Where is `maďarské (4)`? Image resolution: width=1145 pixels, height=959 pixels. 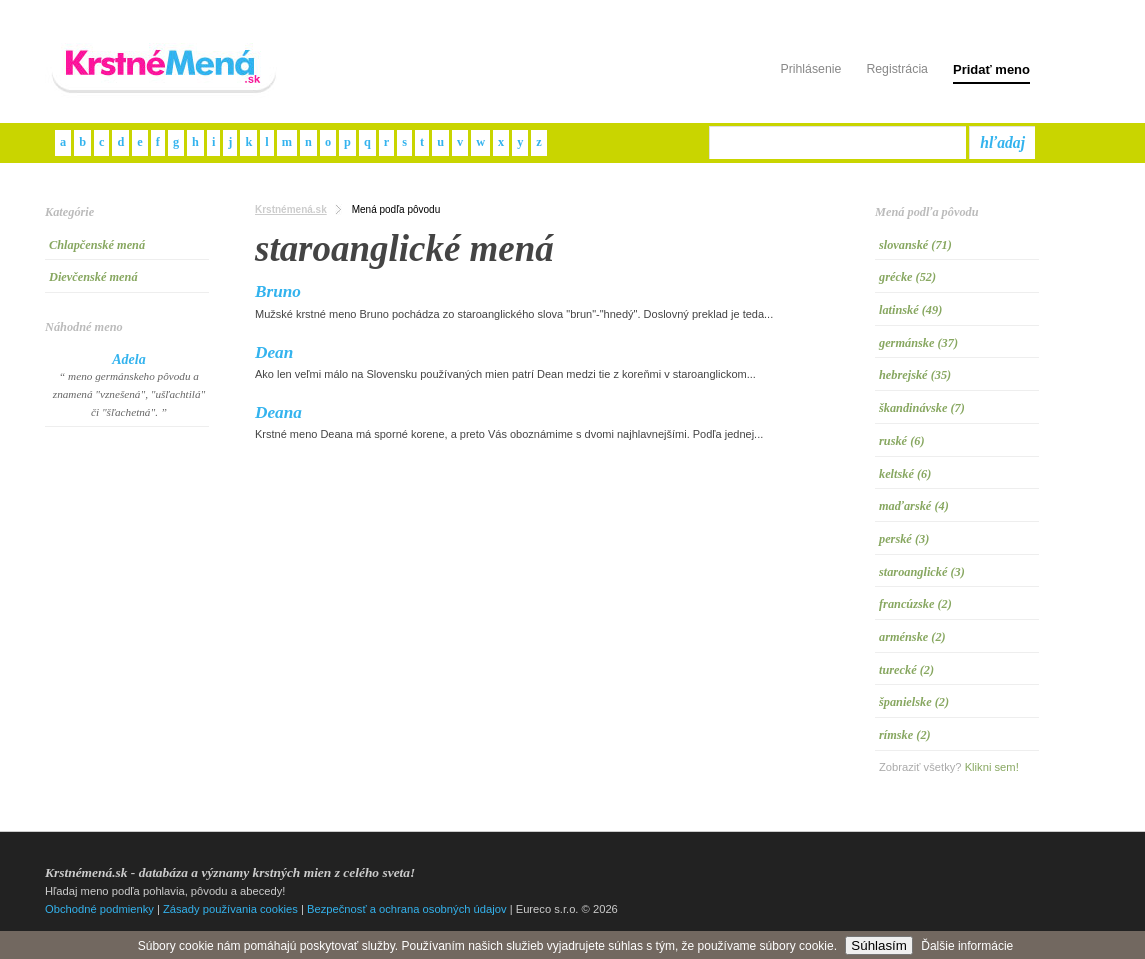
maďarské (4) is located at coordinates (914, 506).